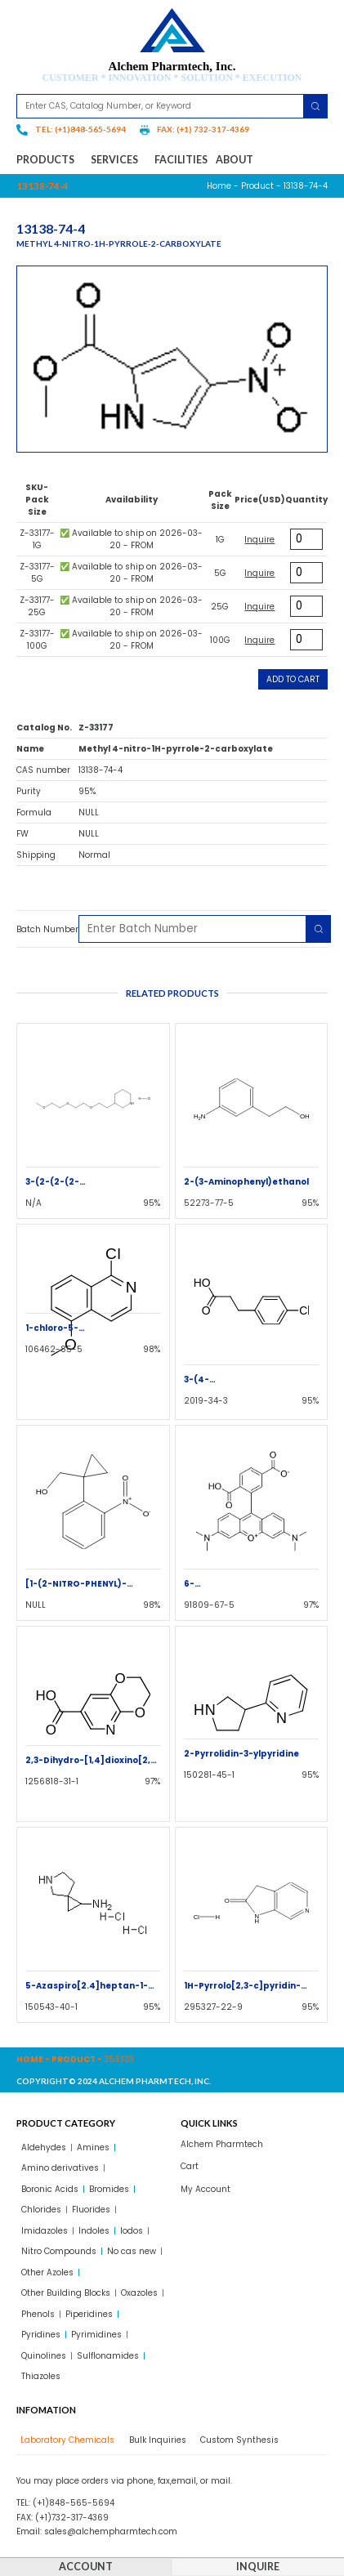  I want to click on Quinolines, so click(43, 2356).